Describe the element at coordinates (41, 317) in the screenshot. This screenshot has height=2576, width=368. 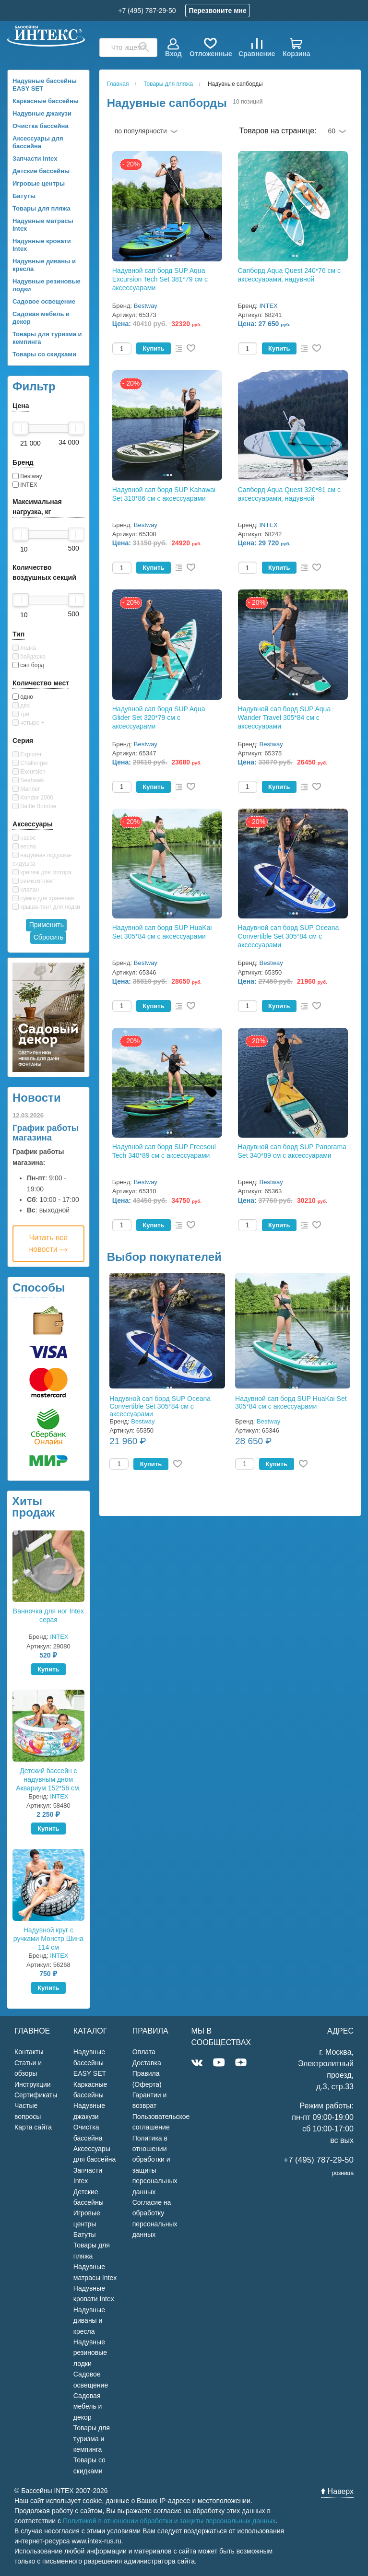
I see `Садовая мебель и декор` at that location.